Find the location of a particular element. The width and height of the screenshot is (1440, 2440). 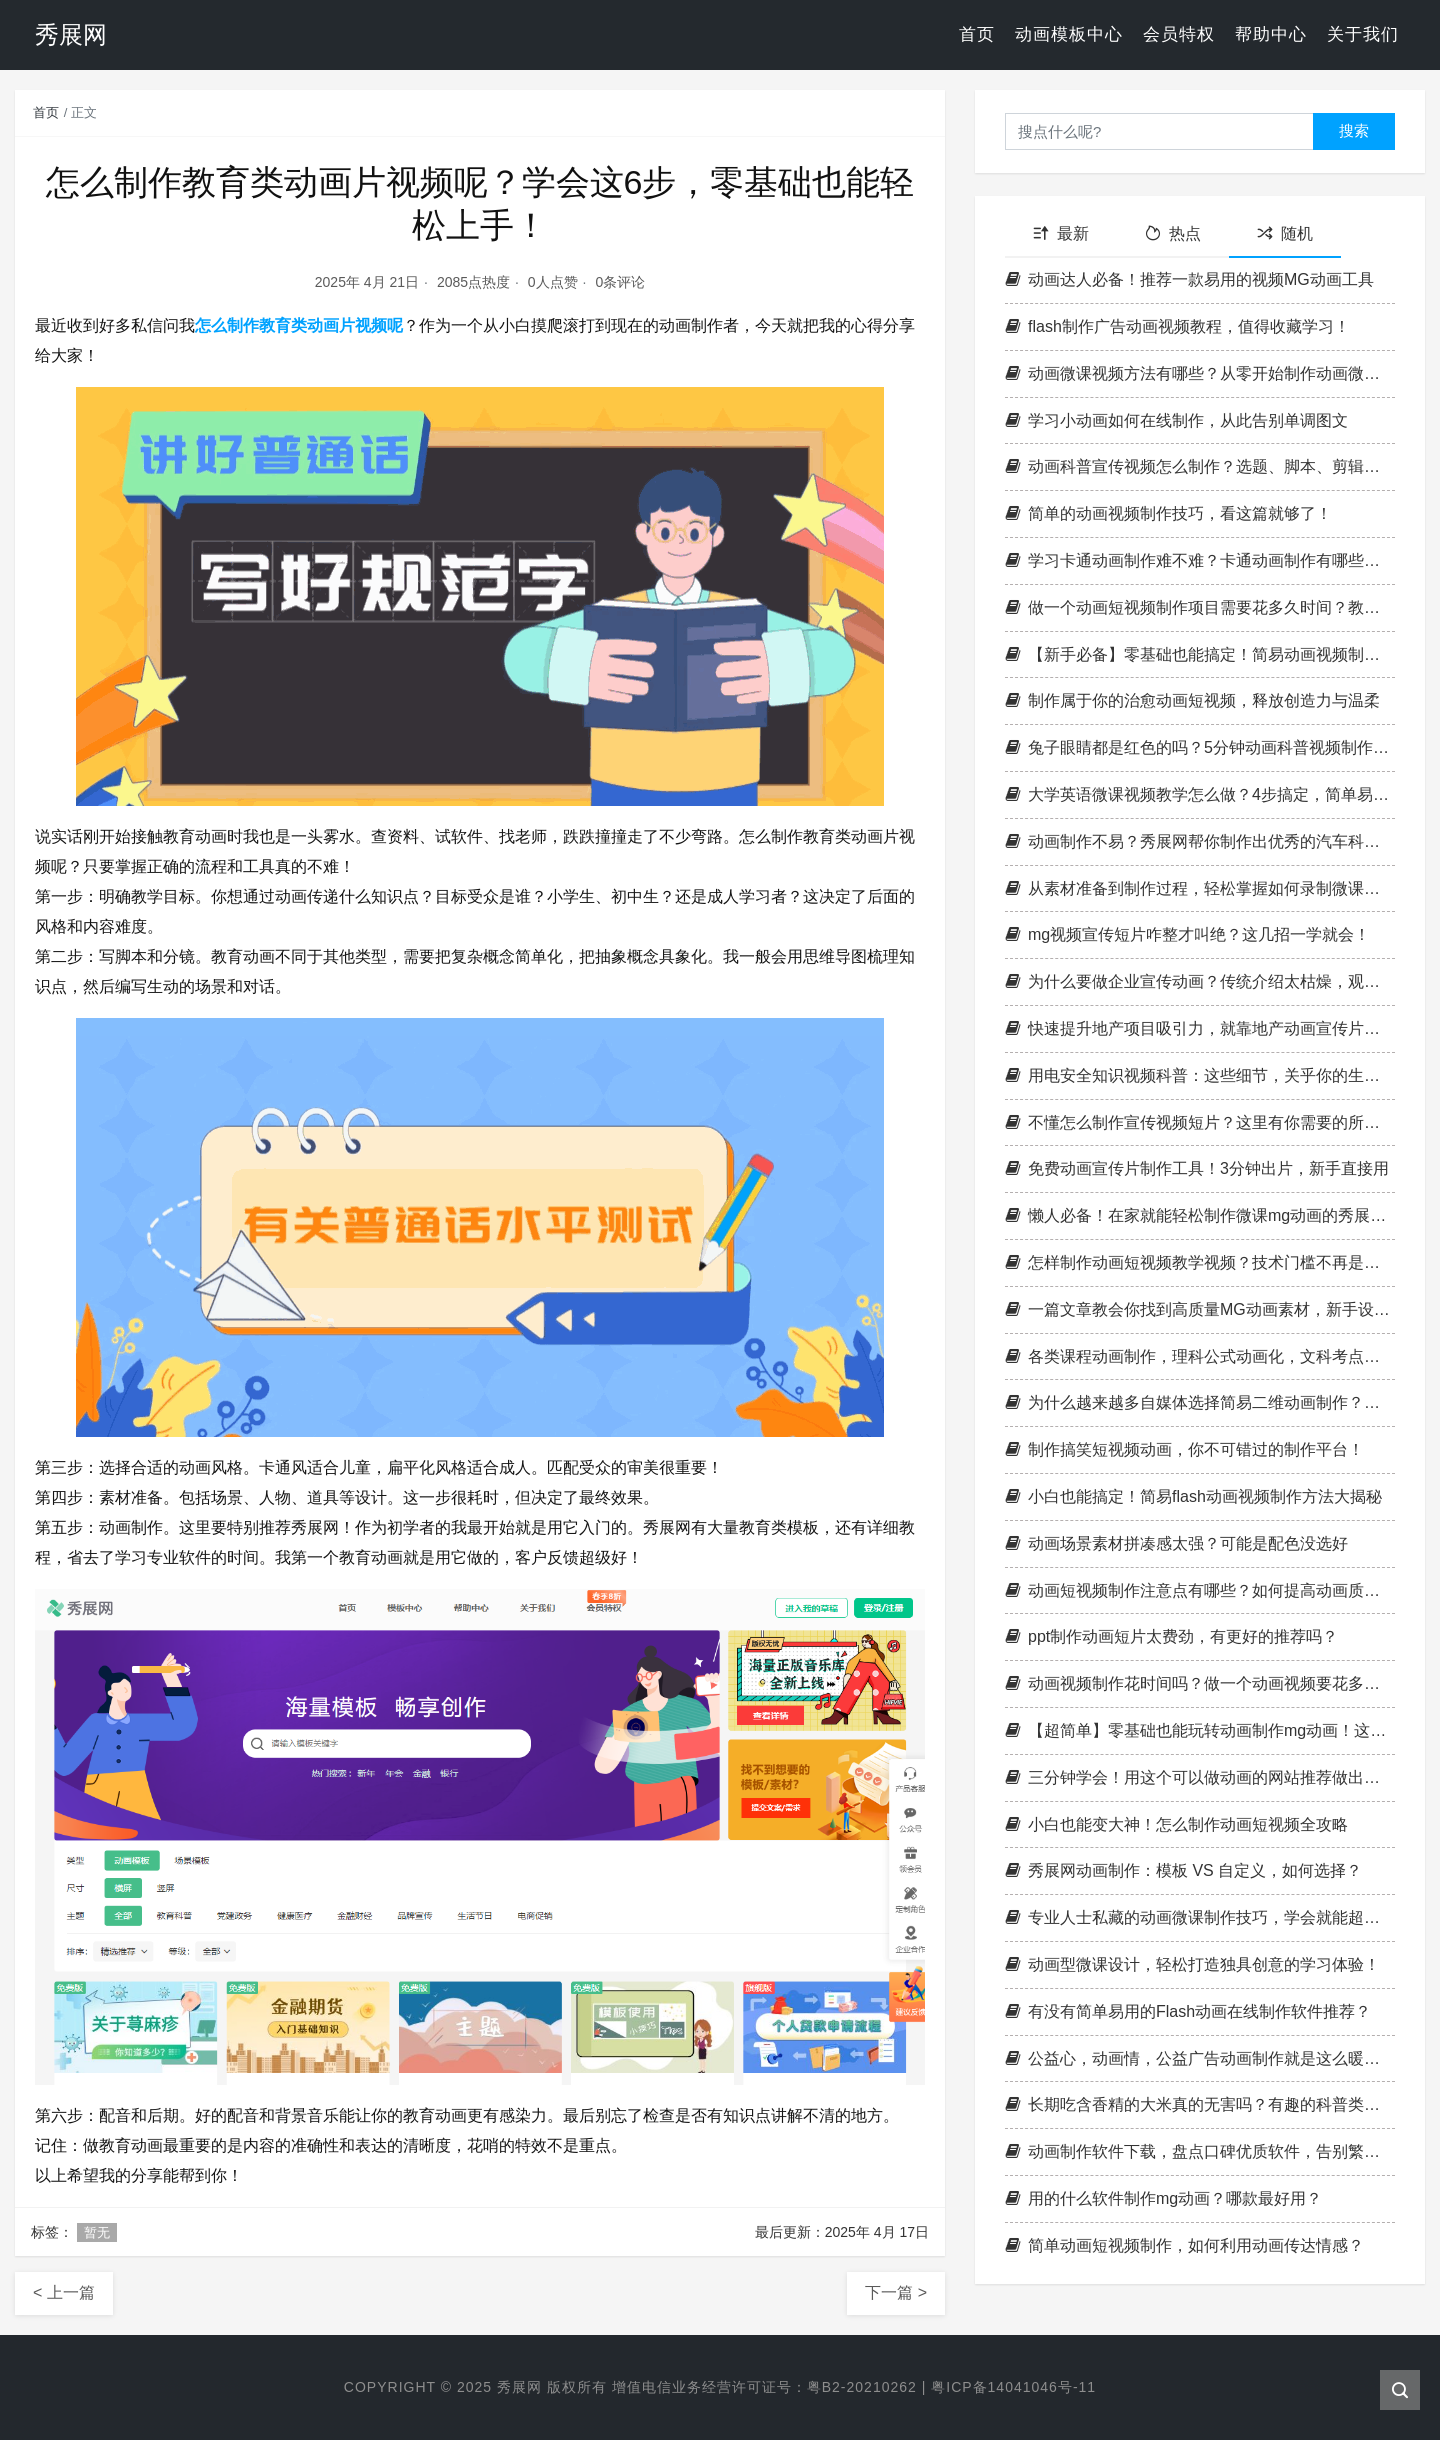

快速提升地产项目吸引力，就靠地产动画宣传片制作 is located at coordinates (1200, 1028).